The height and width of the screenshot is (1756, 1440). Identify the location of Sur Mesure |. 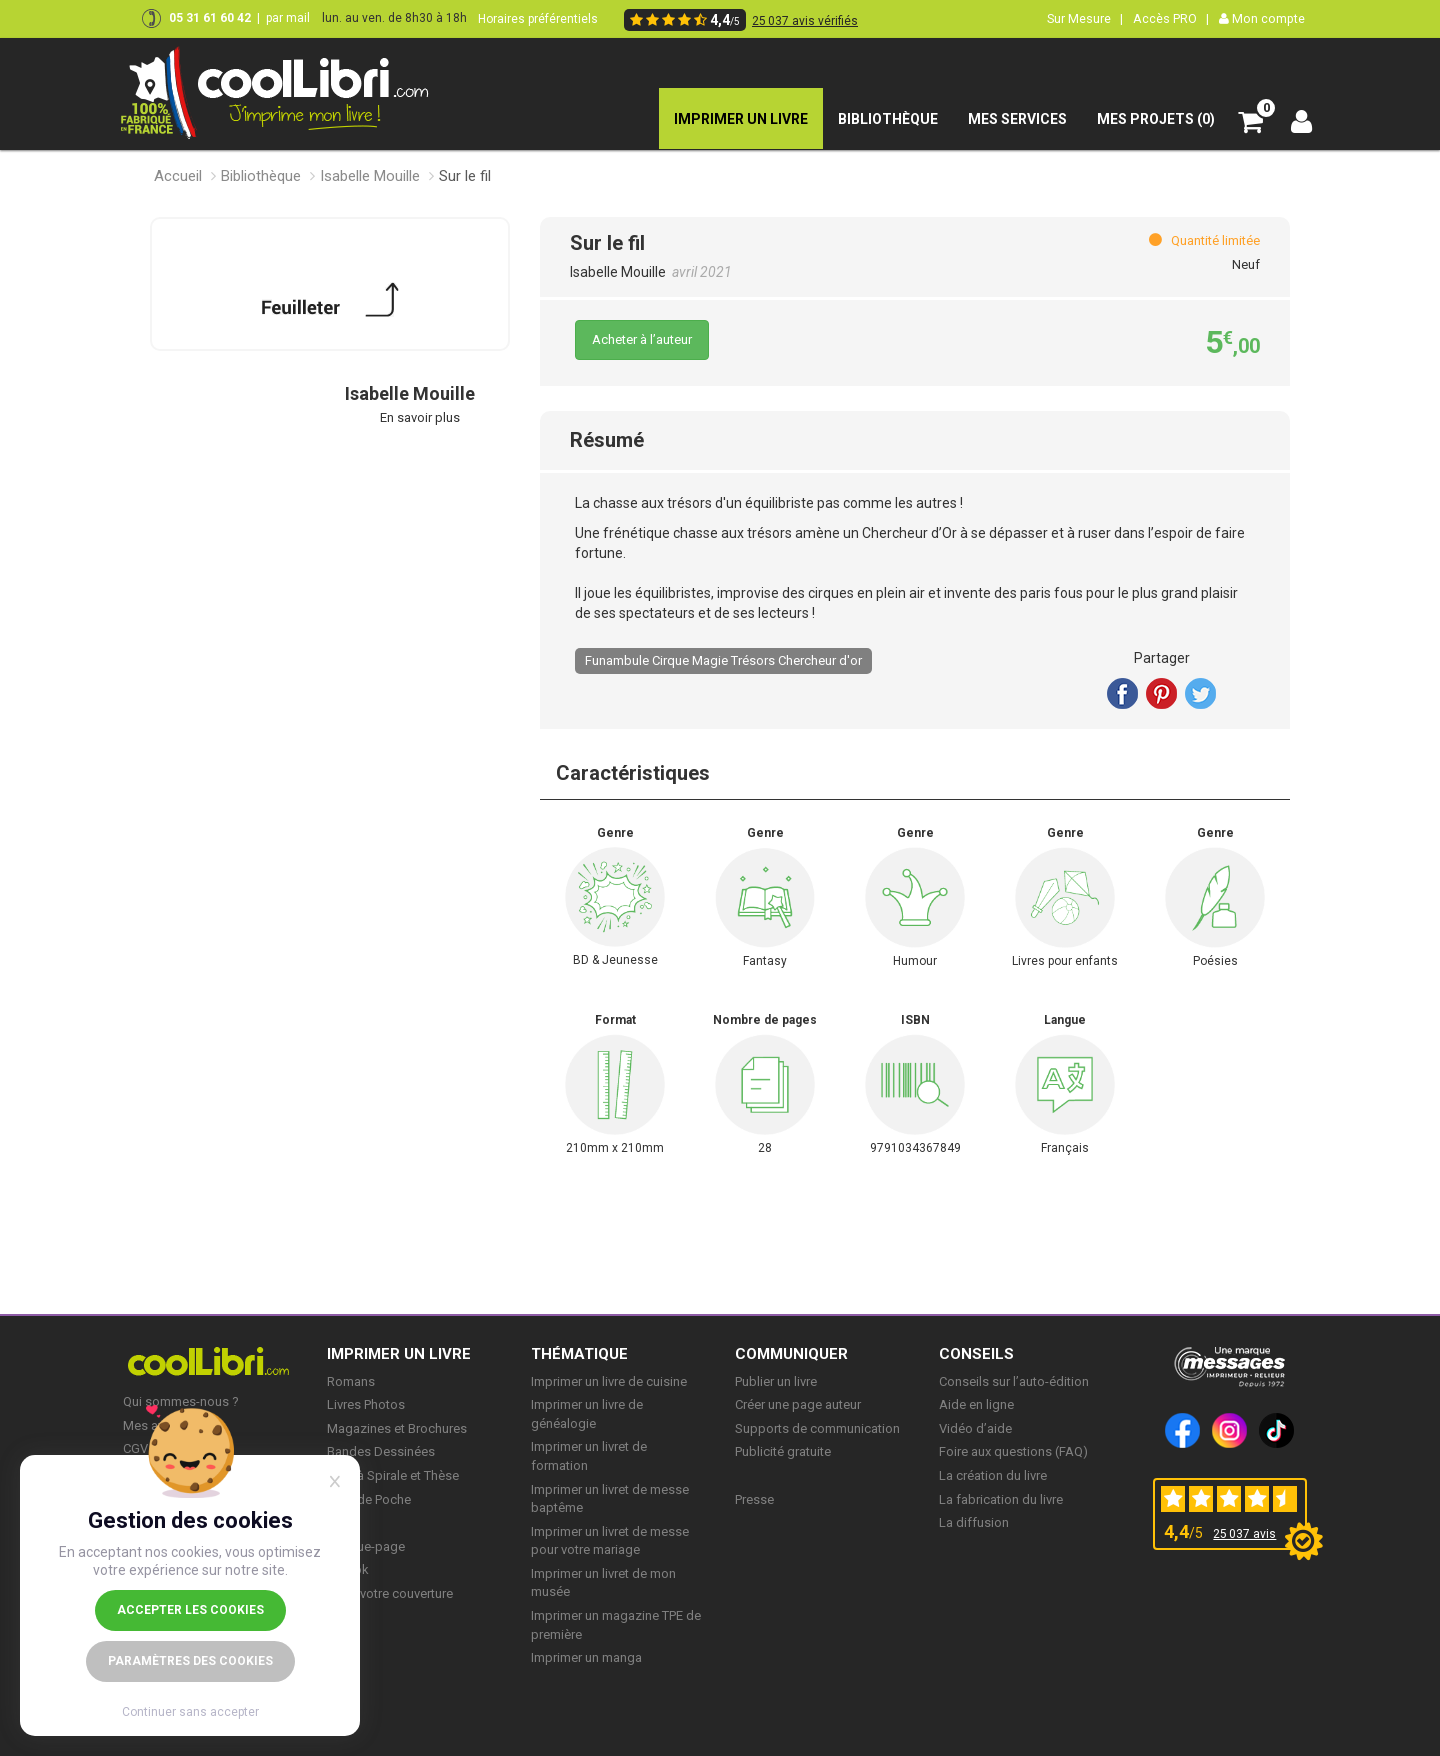
(1085, 18).